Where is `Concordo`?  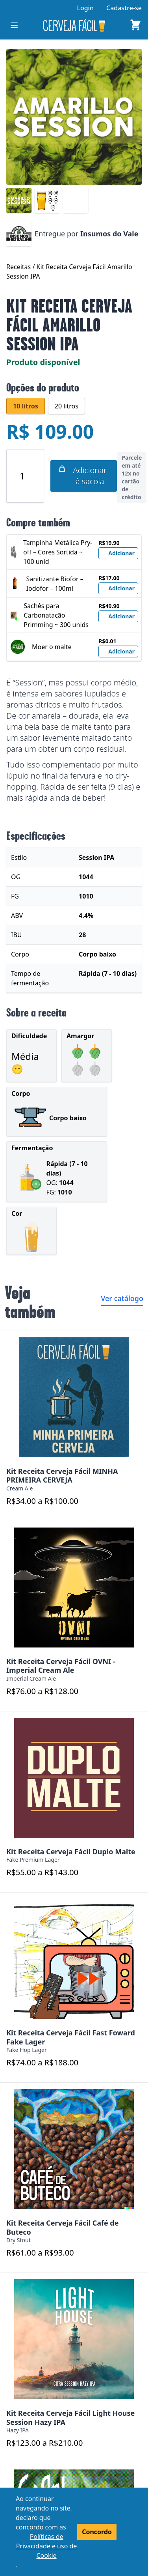 Concordo is located at coordinates (97, 2531).